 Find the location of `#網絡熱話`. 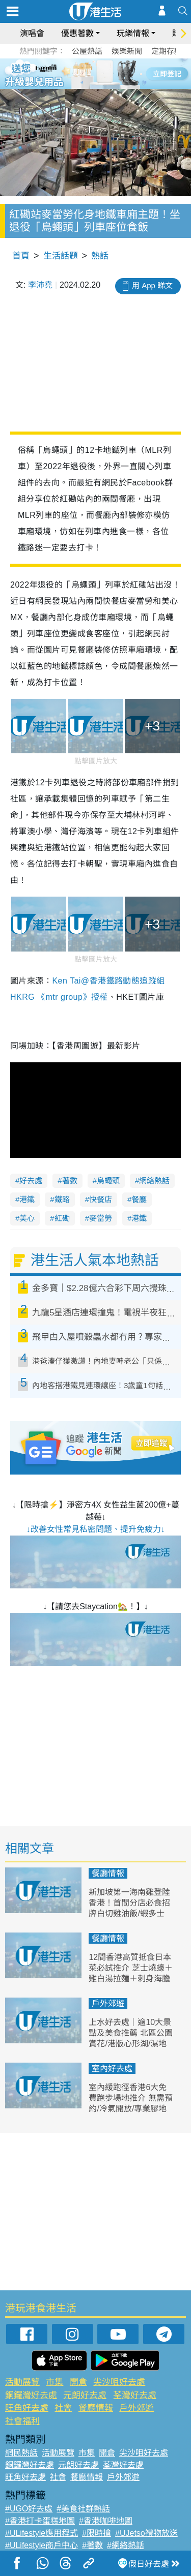

#網絡熱話 is located at coordinates (125, 2545).